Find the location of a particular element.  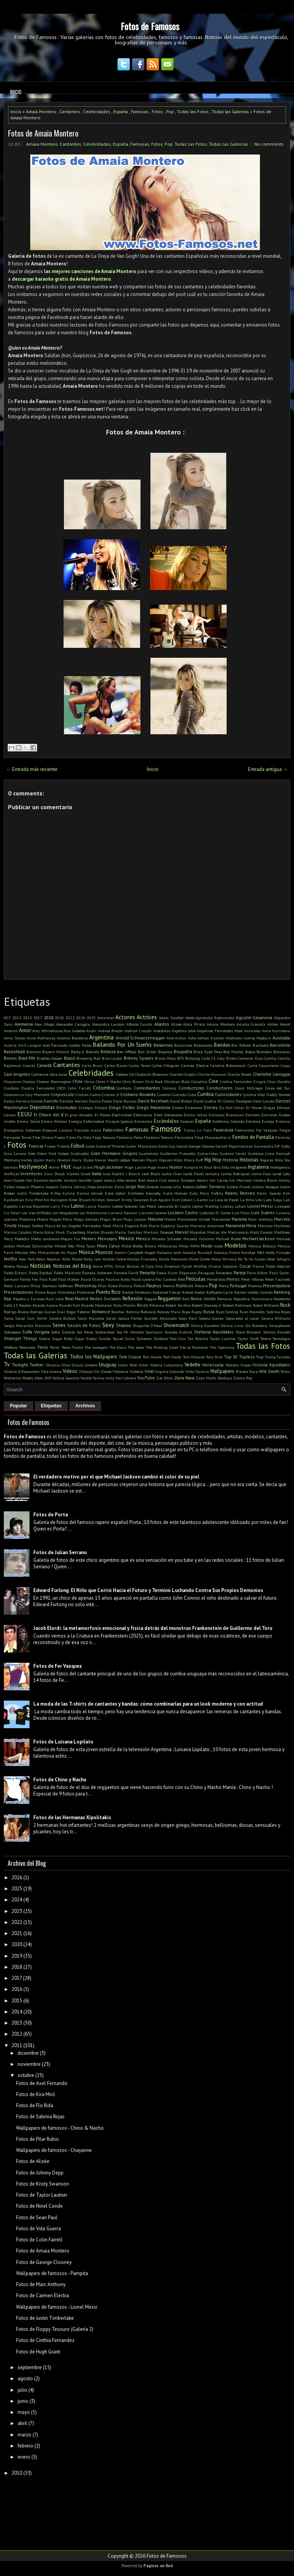

Angelines Fernández Abad is located at coordinates (220, 1030).